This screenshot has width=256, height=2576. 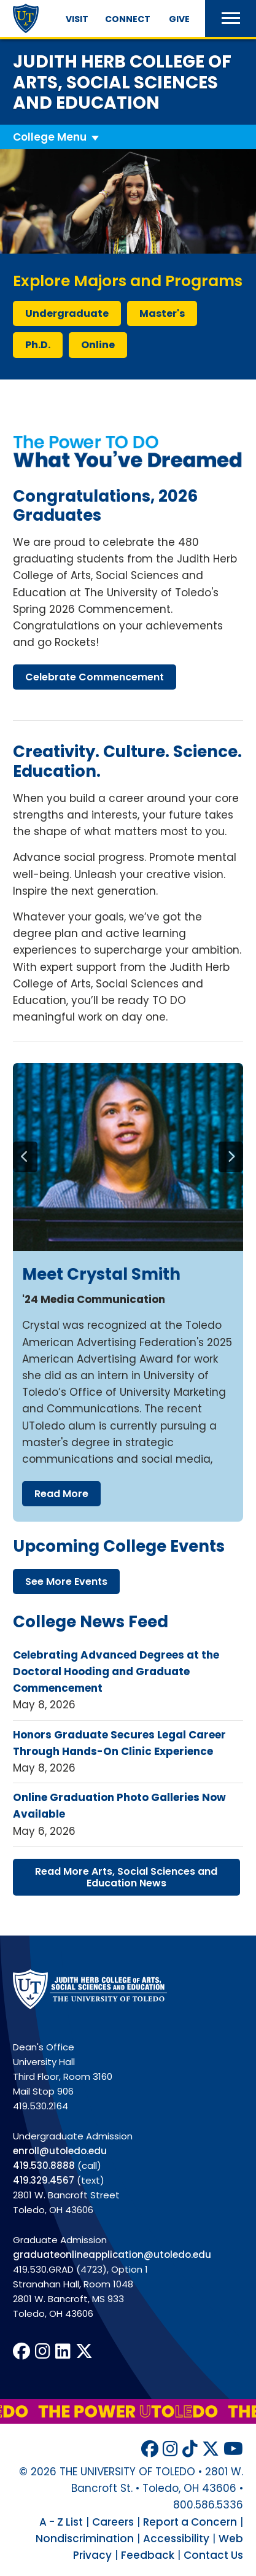 What do you see at coordinates (213, 2555) in the screenshot?
I see `Contact Us` at bounding box center [213, 2555].